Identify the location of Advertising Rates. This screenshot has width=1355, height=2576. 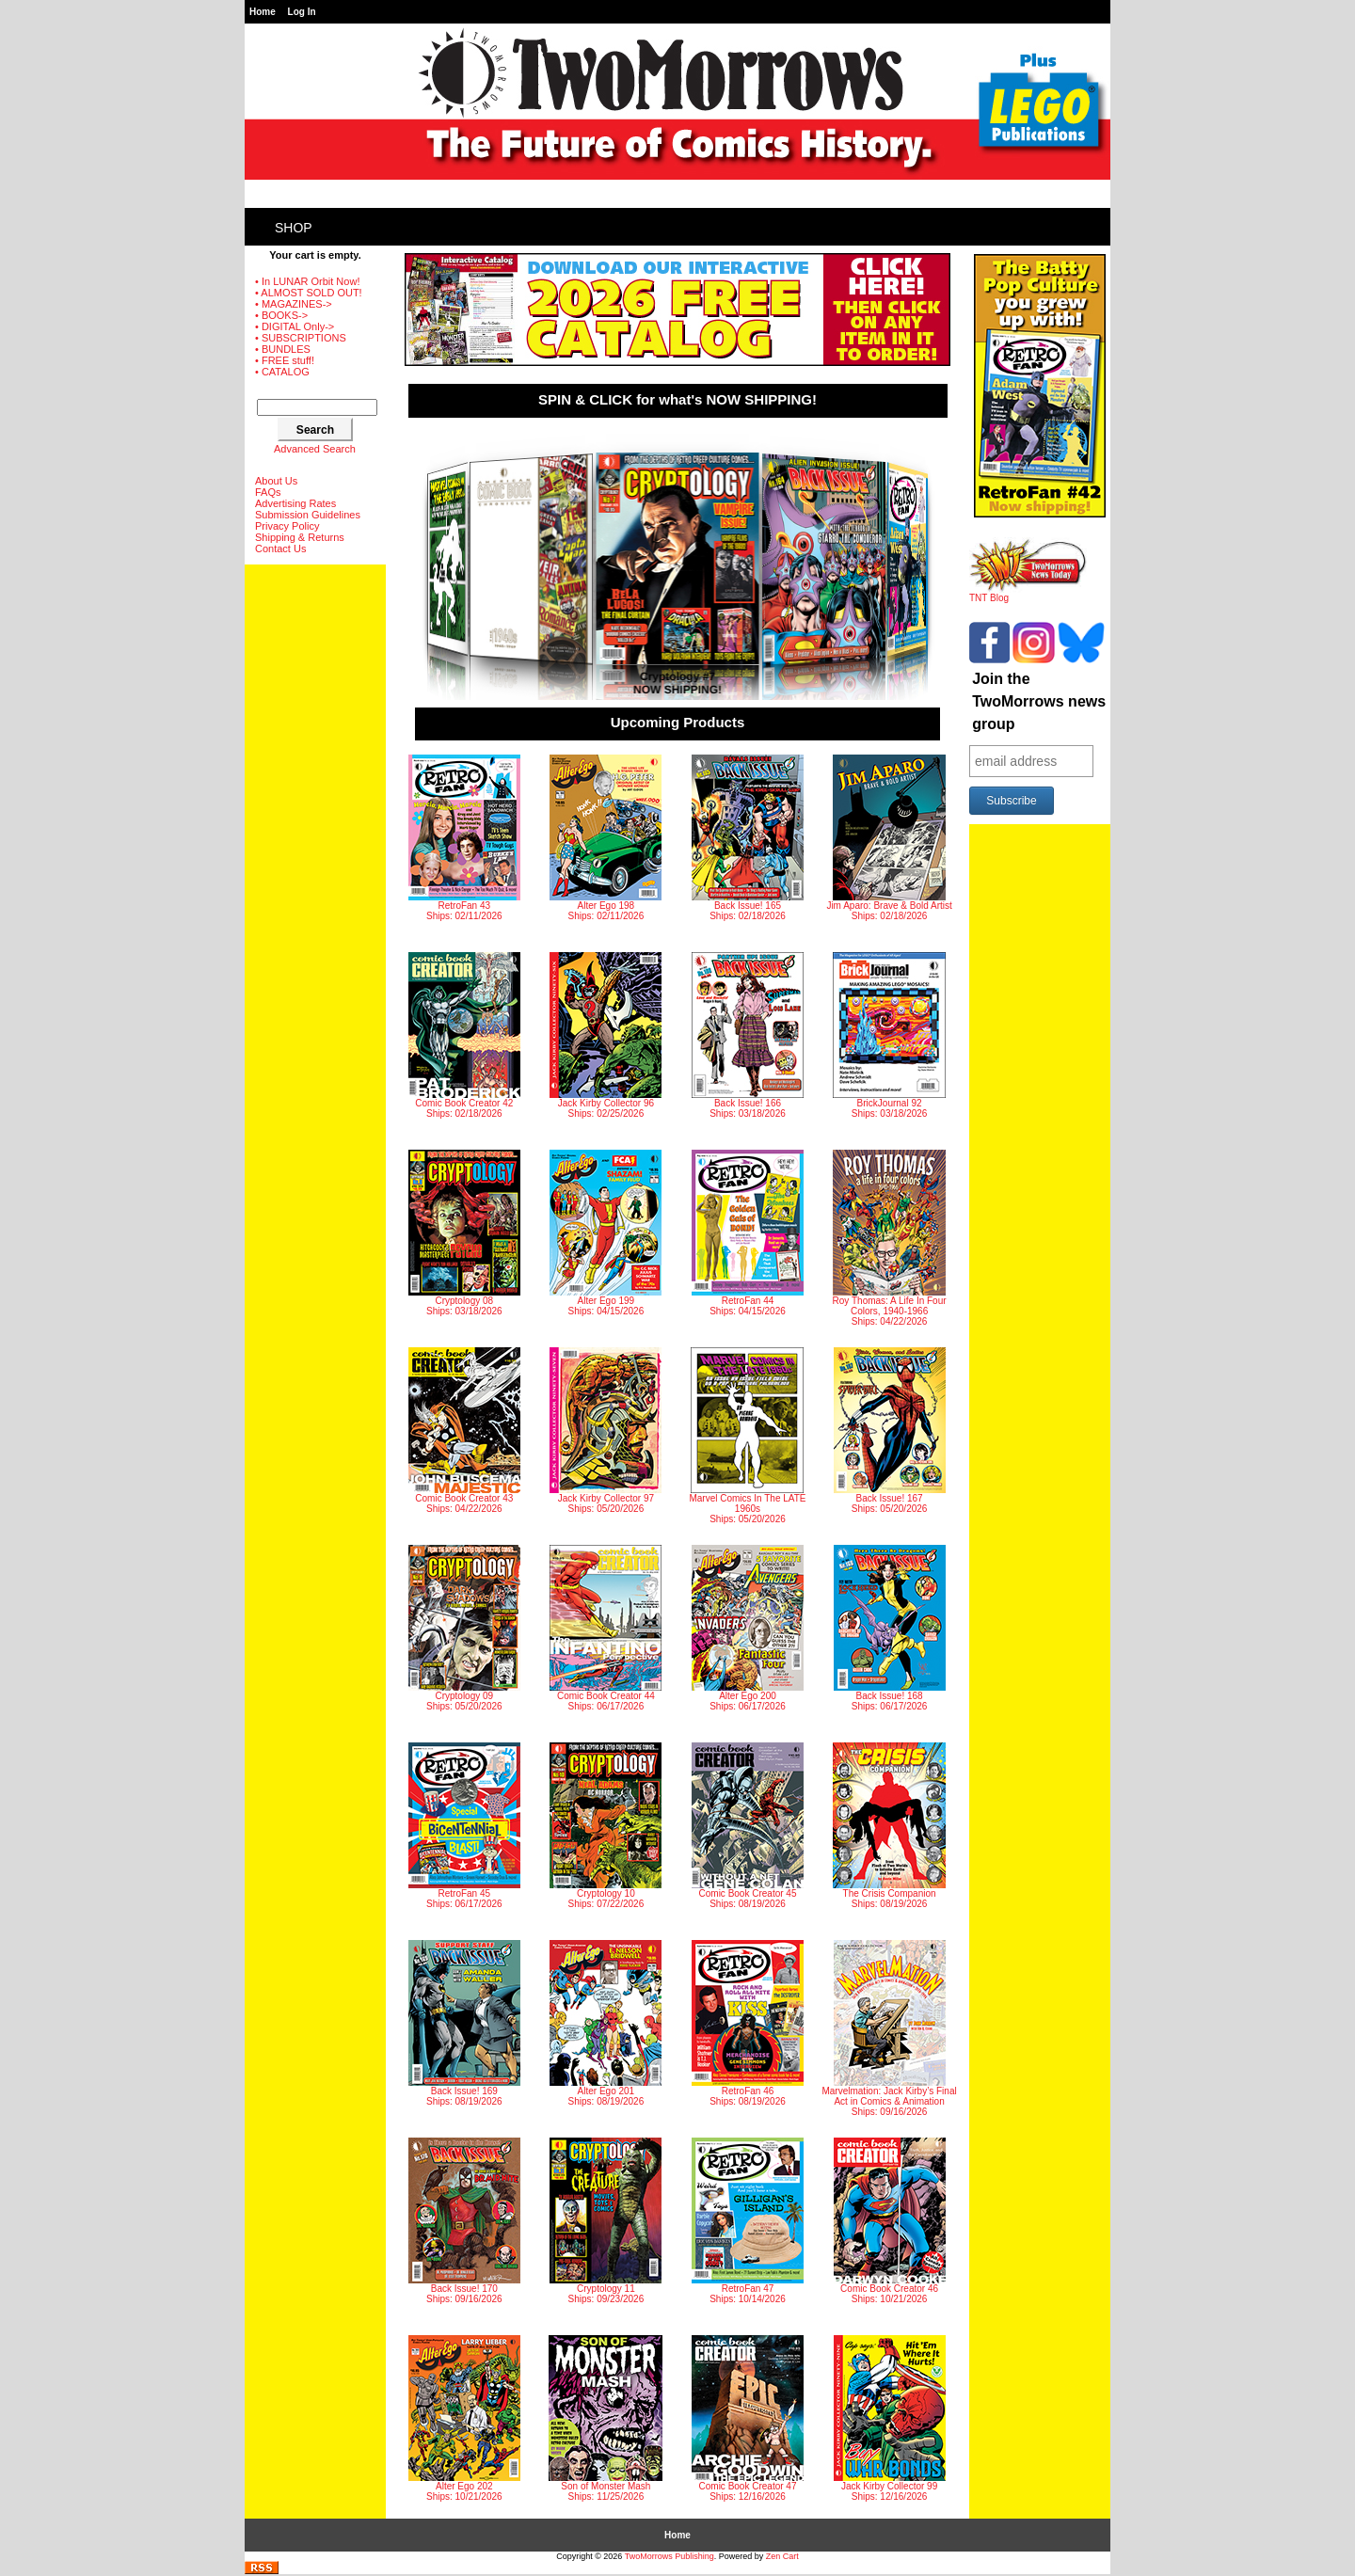
(295, 503).